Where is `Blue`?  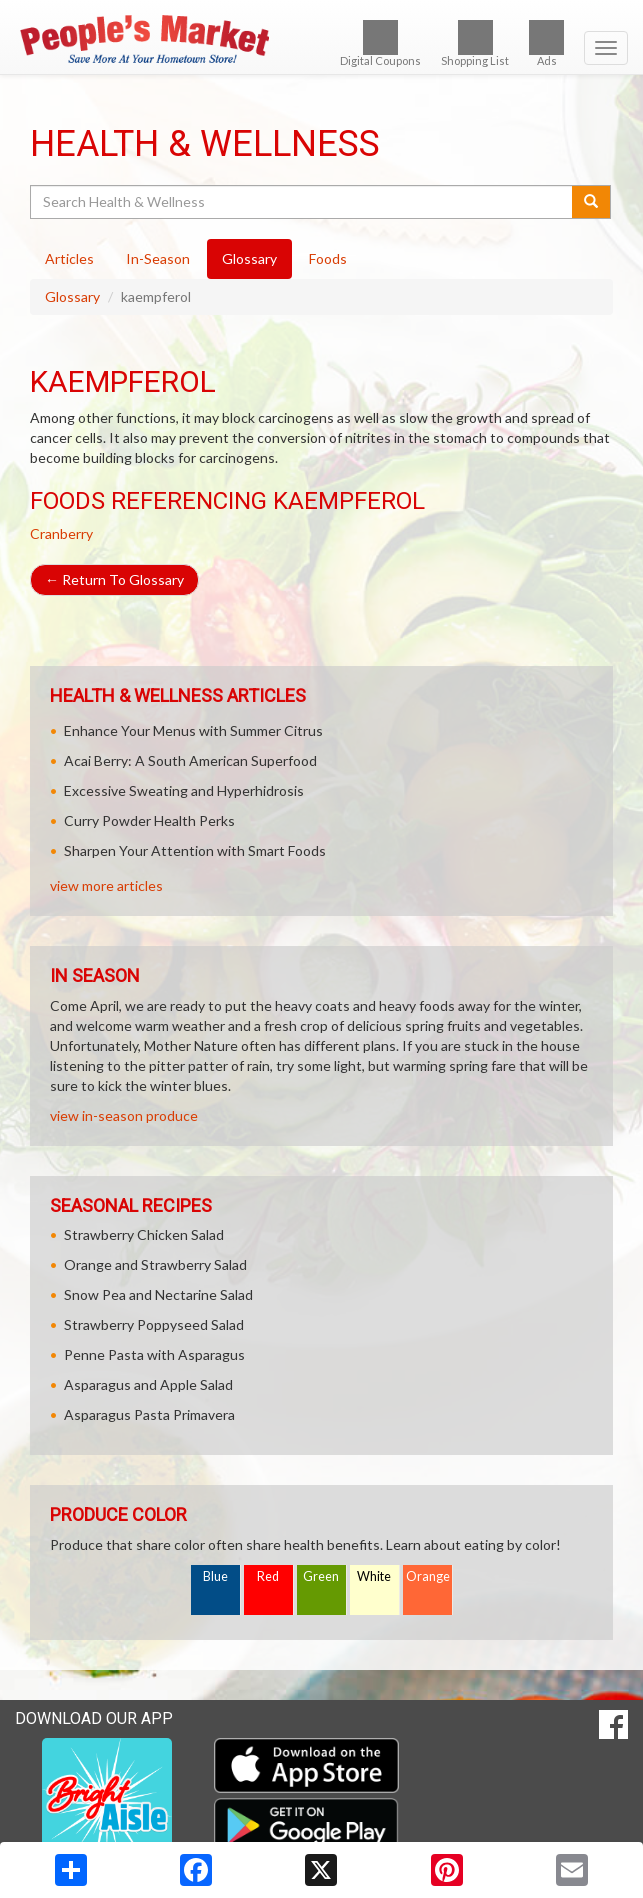
Blue is located at coordinates (215, 1576).